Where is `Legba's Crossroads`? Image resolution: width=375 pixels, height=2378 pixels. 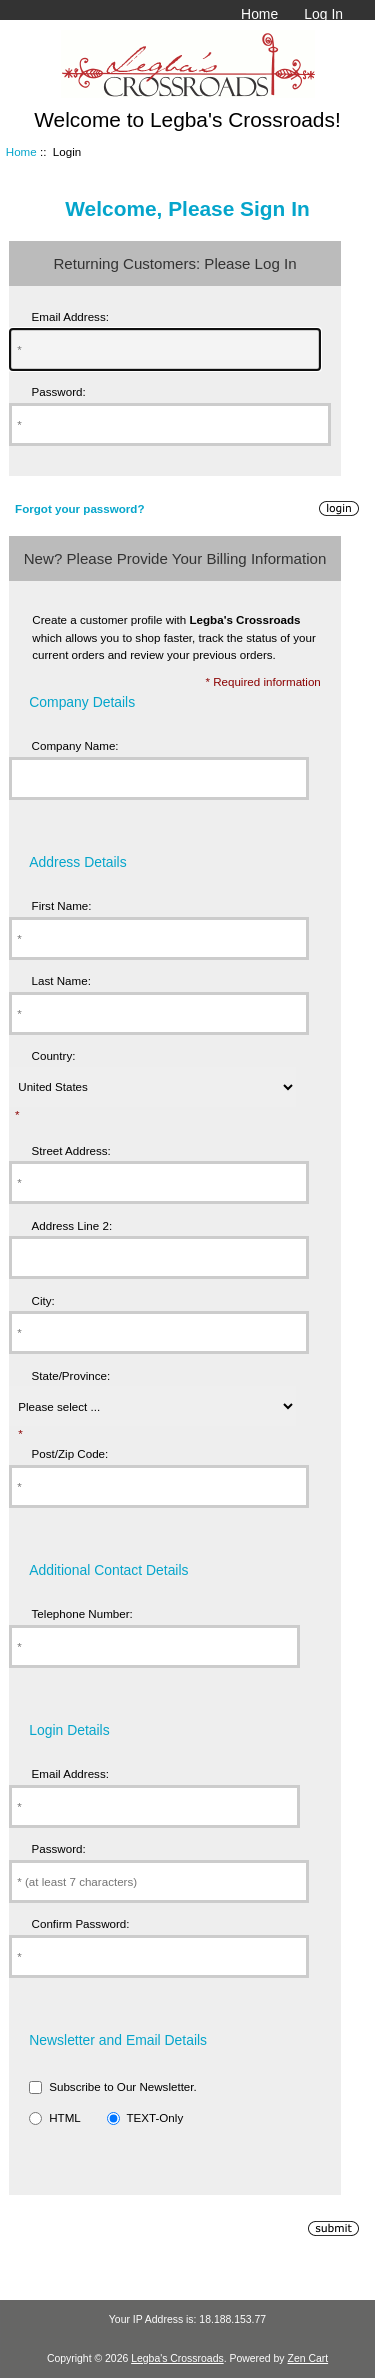
Legba's Crossroads is located at coordinates (177, 2358).